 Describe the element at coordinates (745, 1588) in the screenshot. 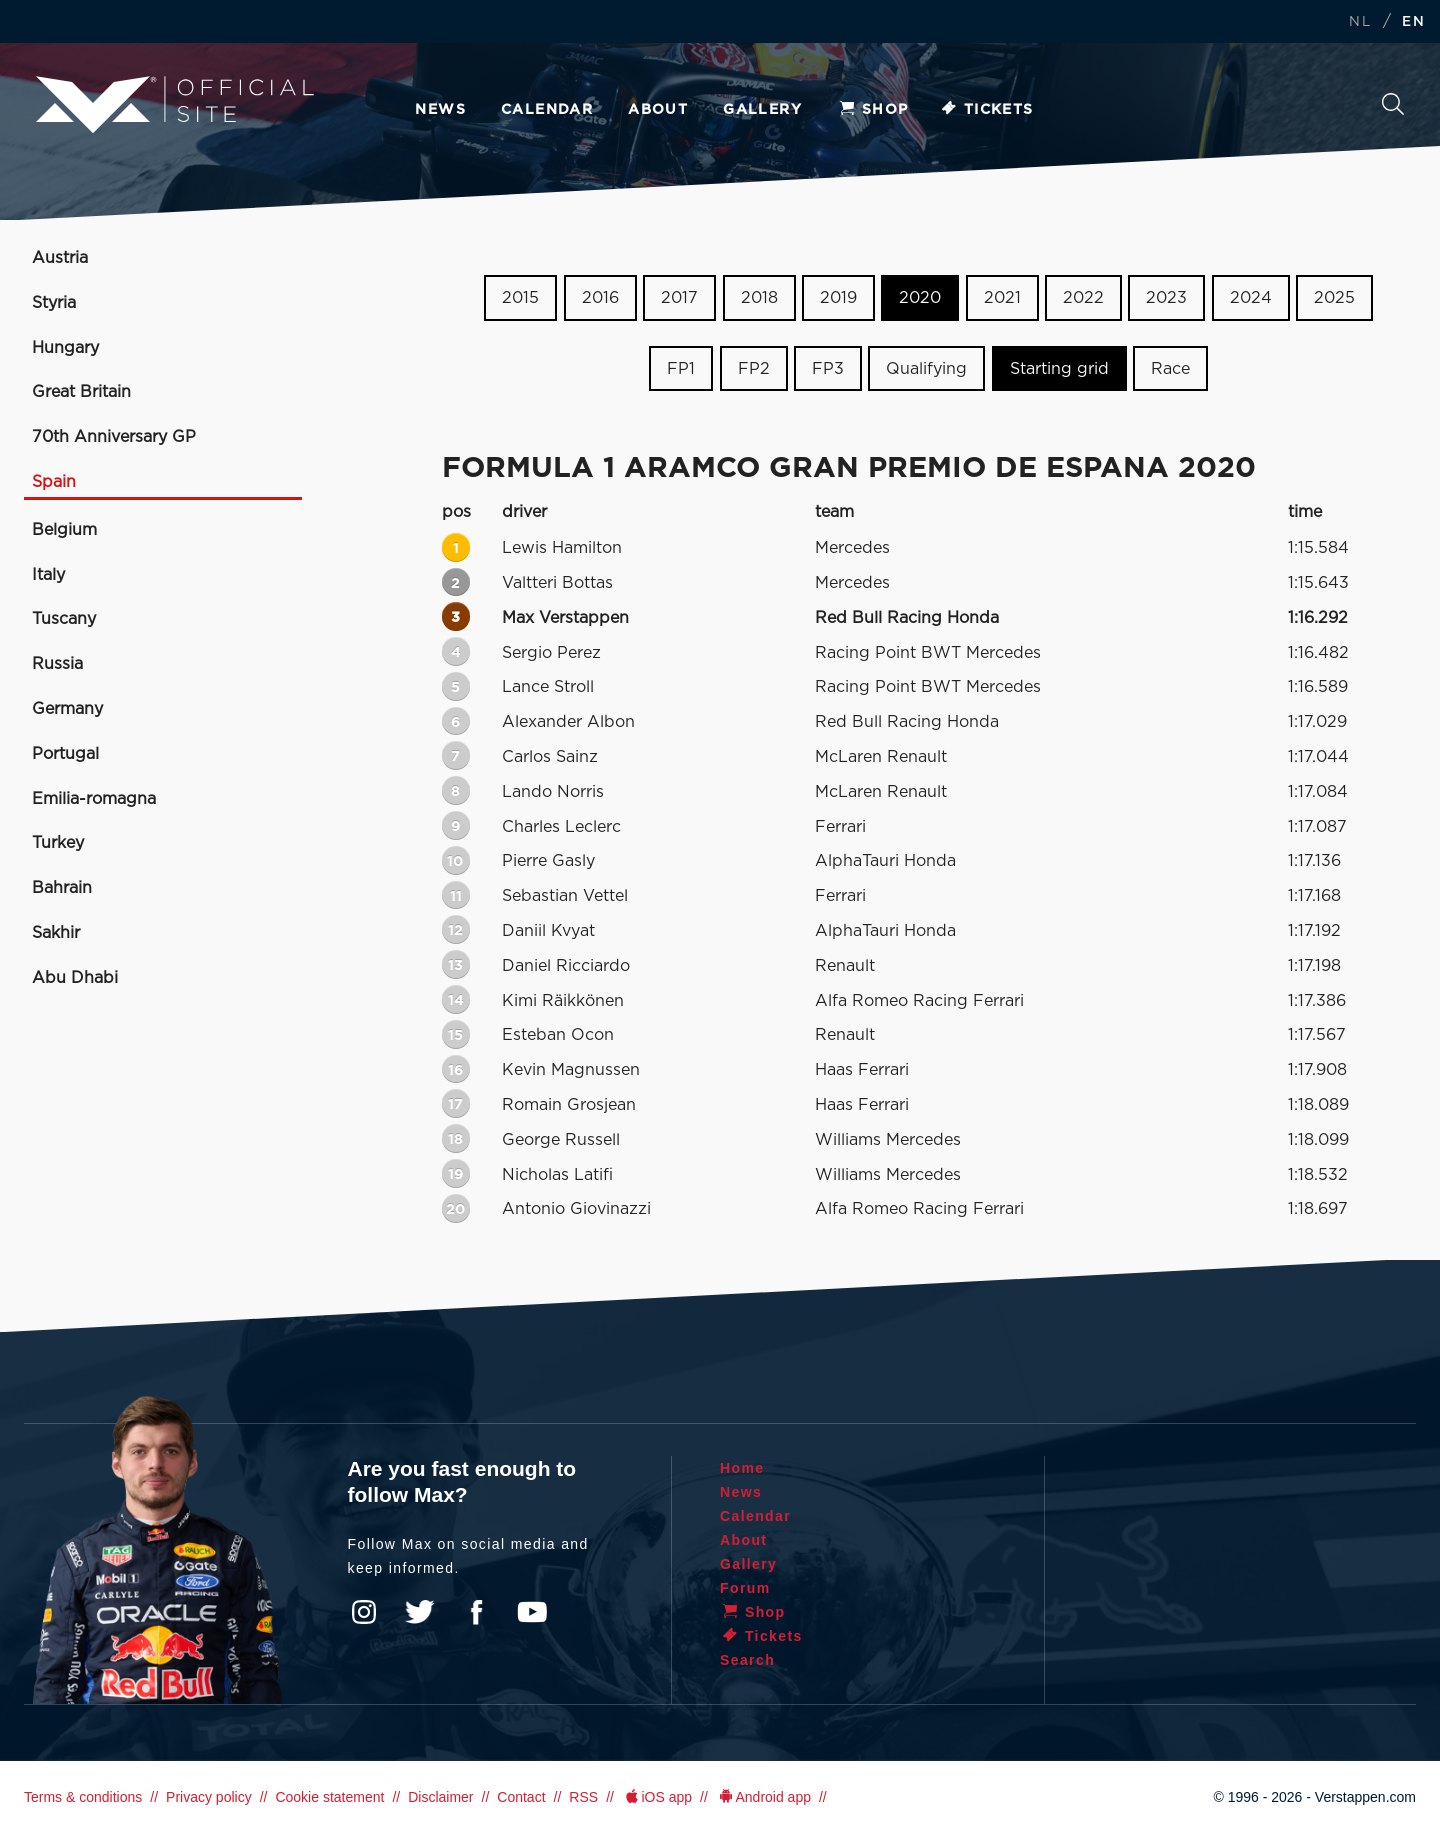

I see `Forum` at that location.